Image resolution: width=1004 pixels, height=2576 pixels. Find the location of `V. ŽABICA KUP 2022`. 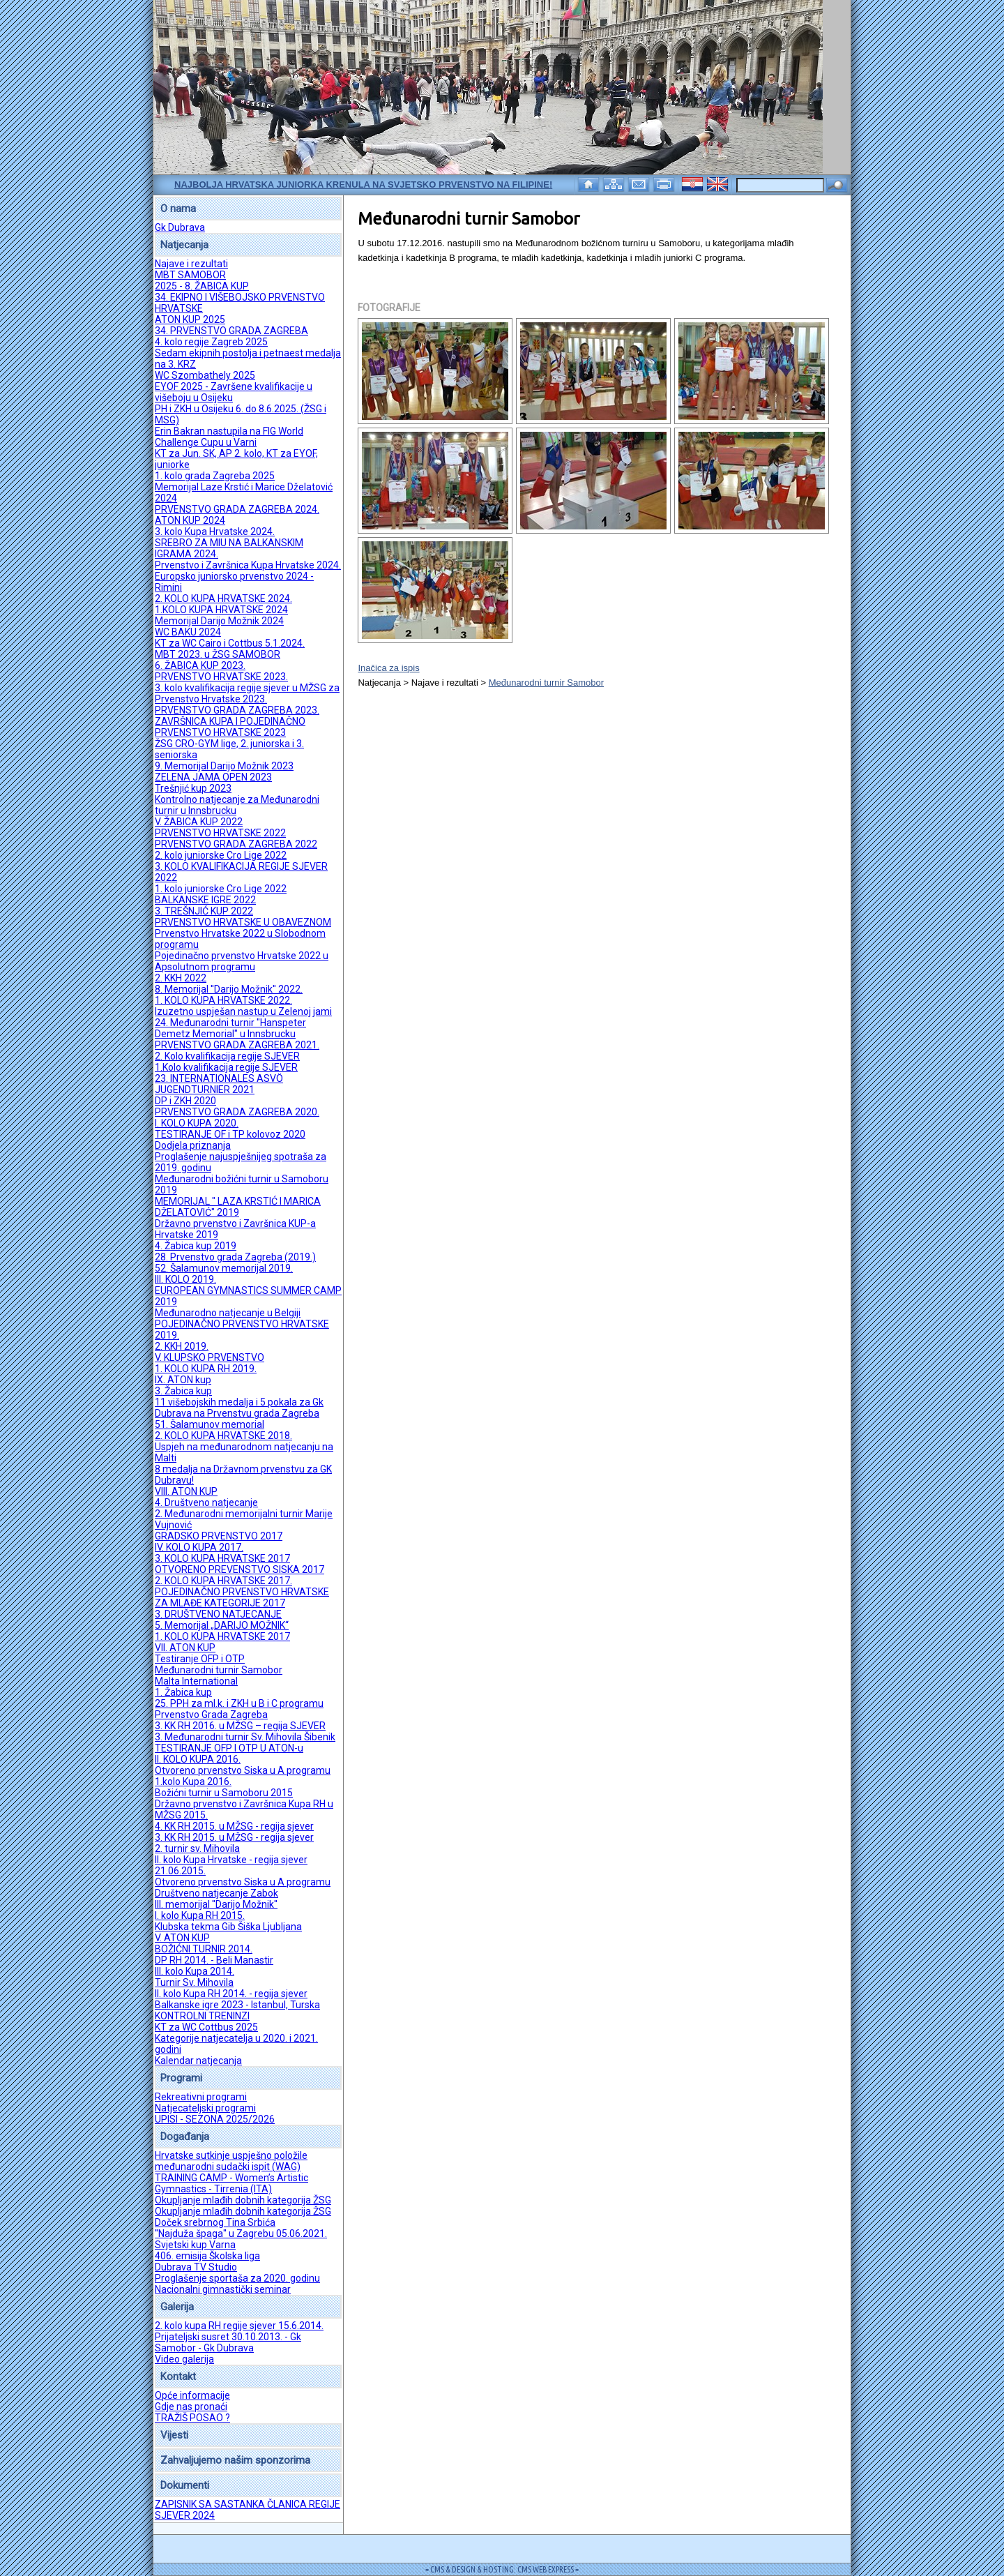

V. ŽABICA KUP 2022 is located at coordinates (199, 821).